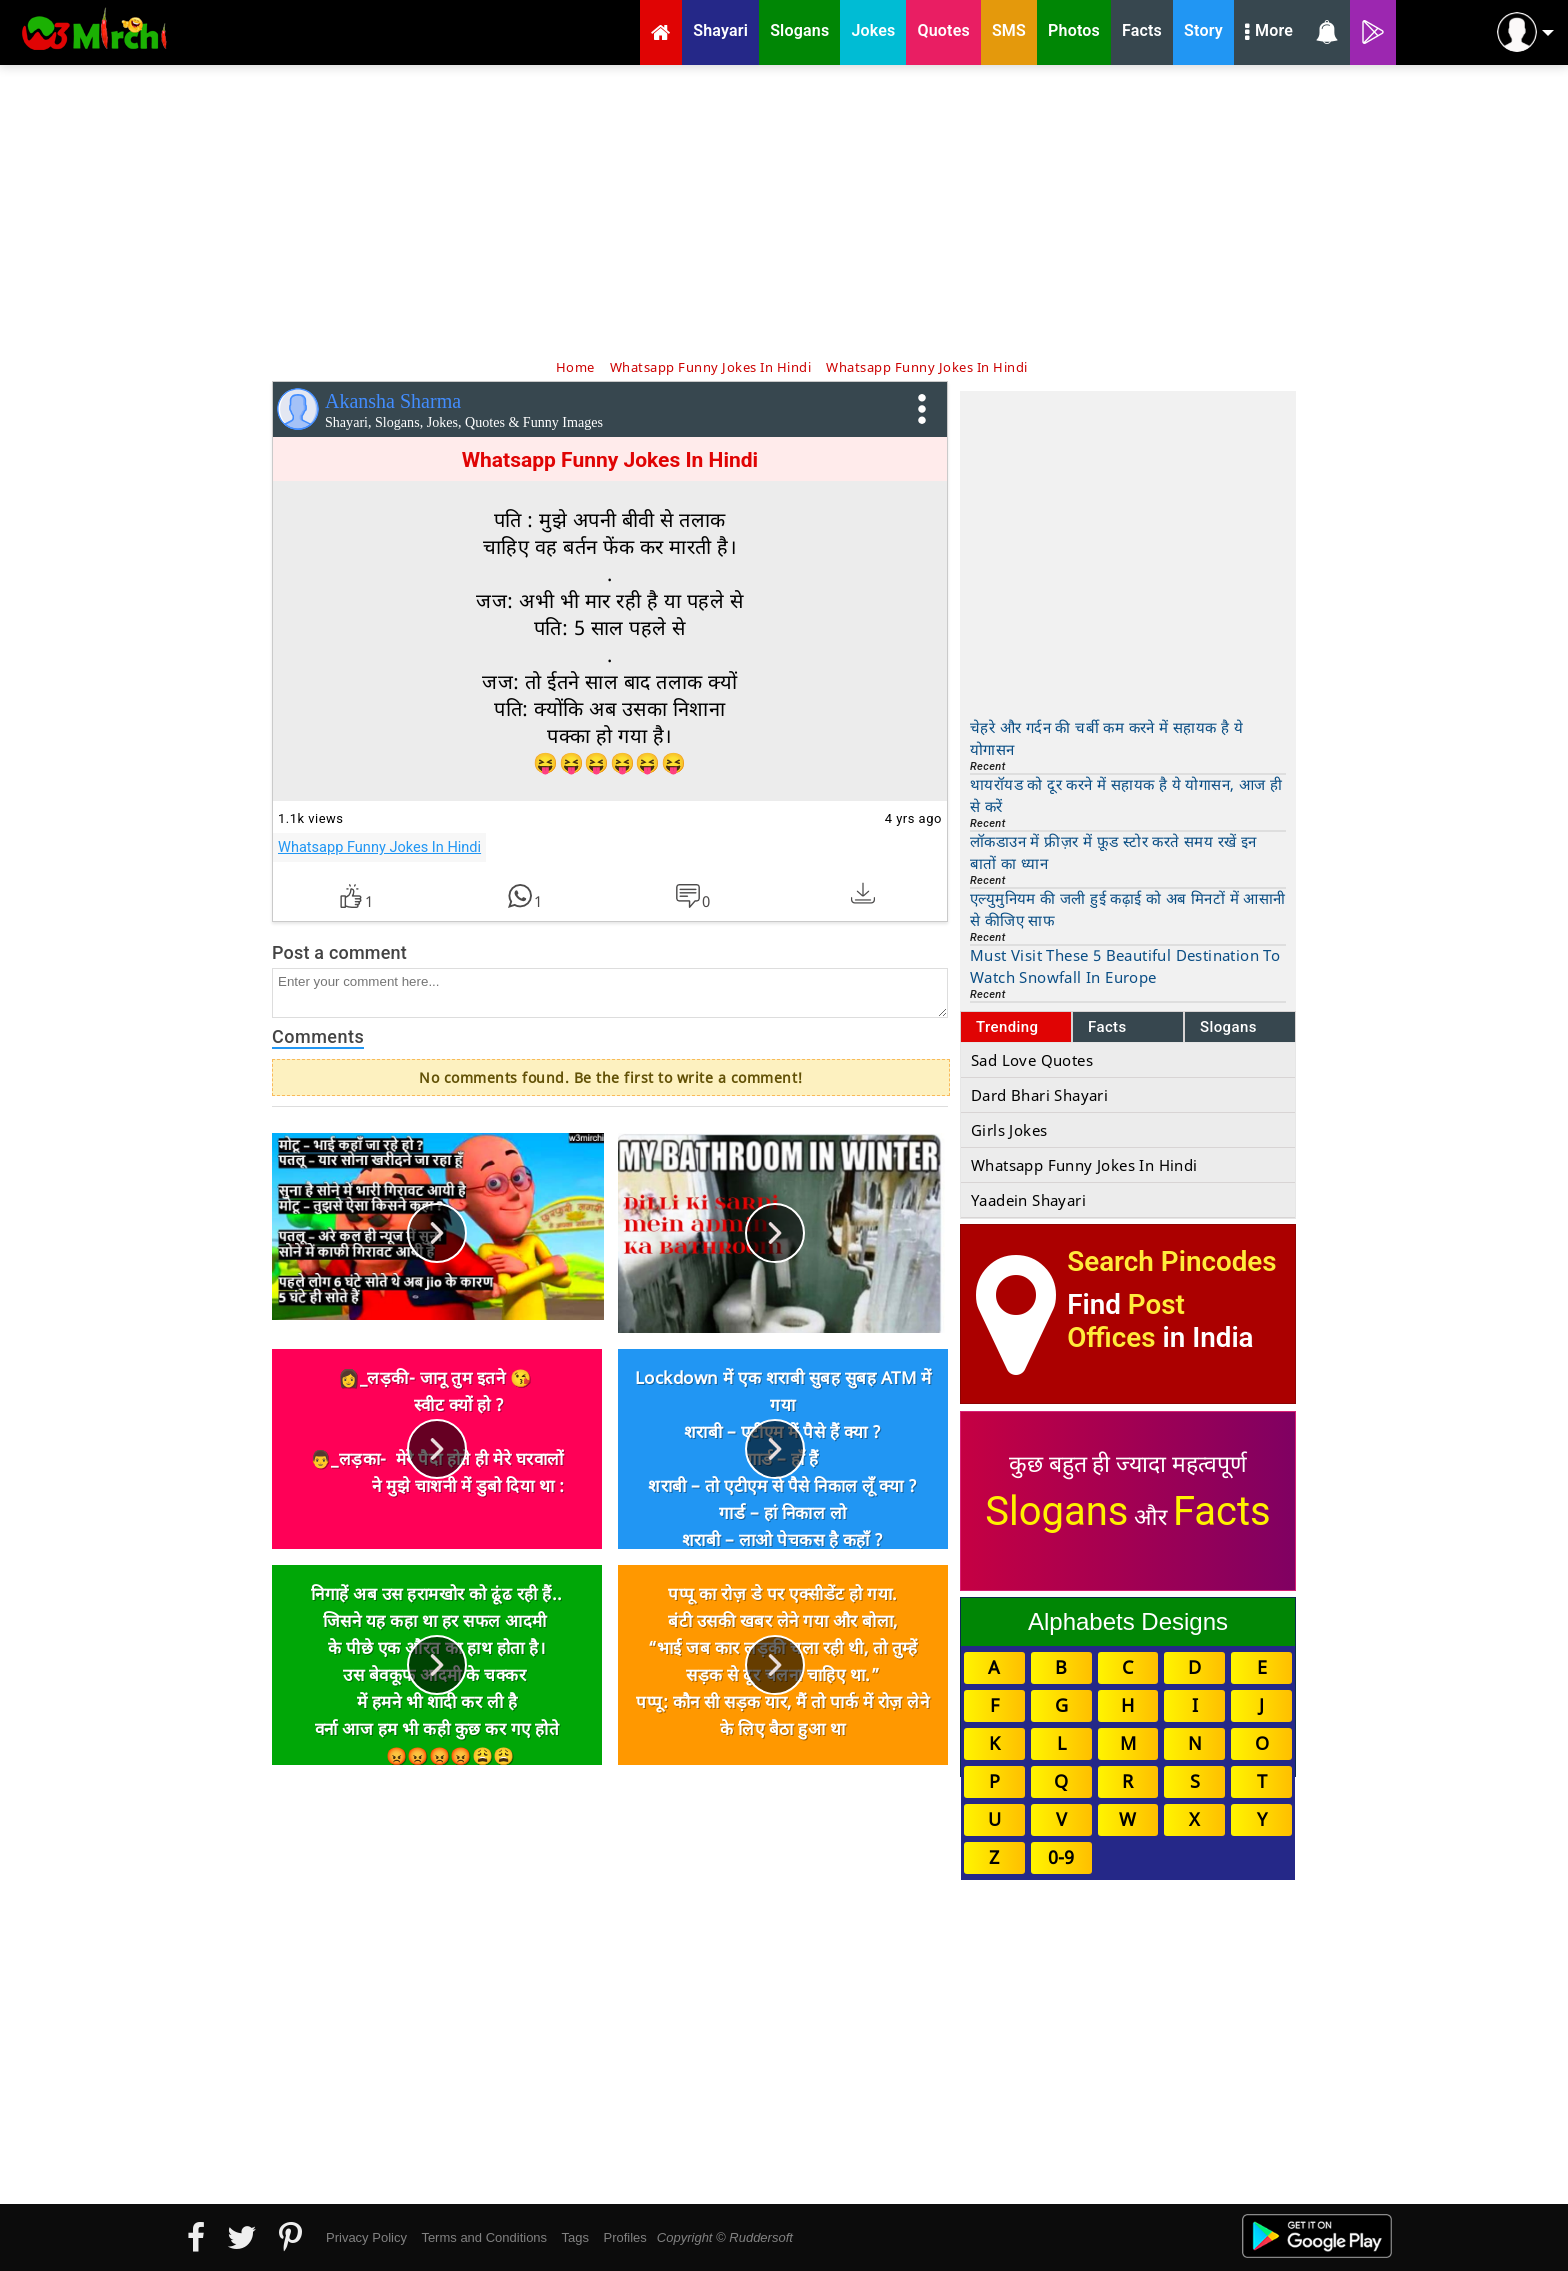 Image resolution: width=1568 pixels, height=2271 pixels. Describe the element at coordinates (1128, 1621) in the screenshot. I see `Alphabets Designs` at that location.